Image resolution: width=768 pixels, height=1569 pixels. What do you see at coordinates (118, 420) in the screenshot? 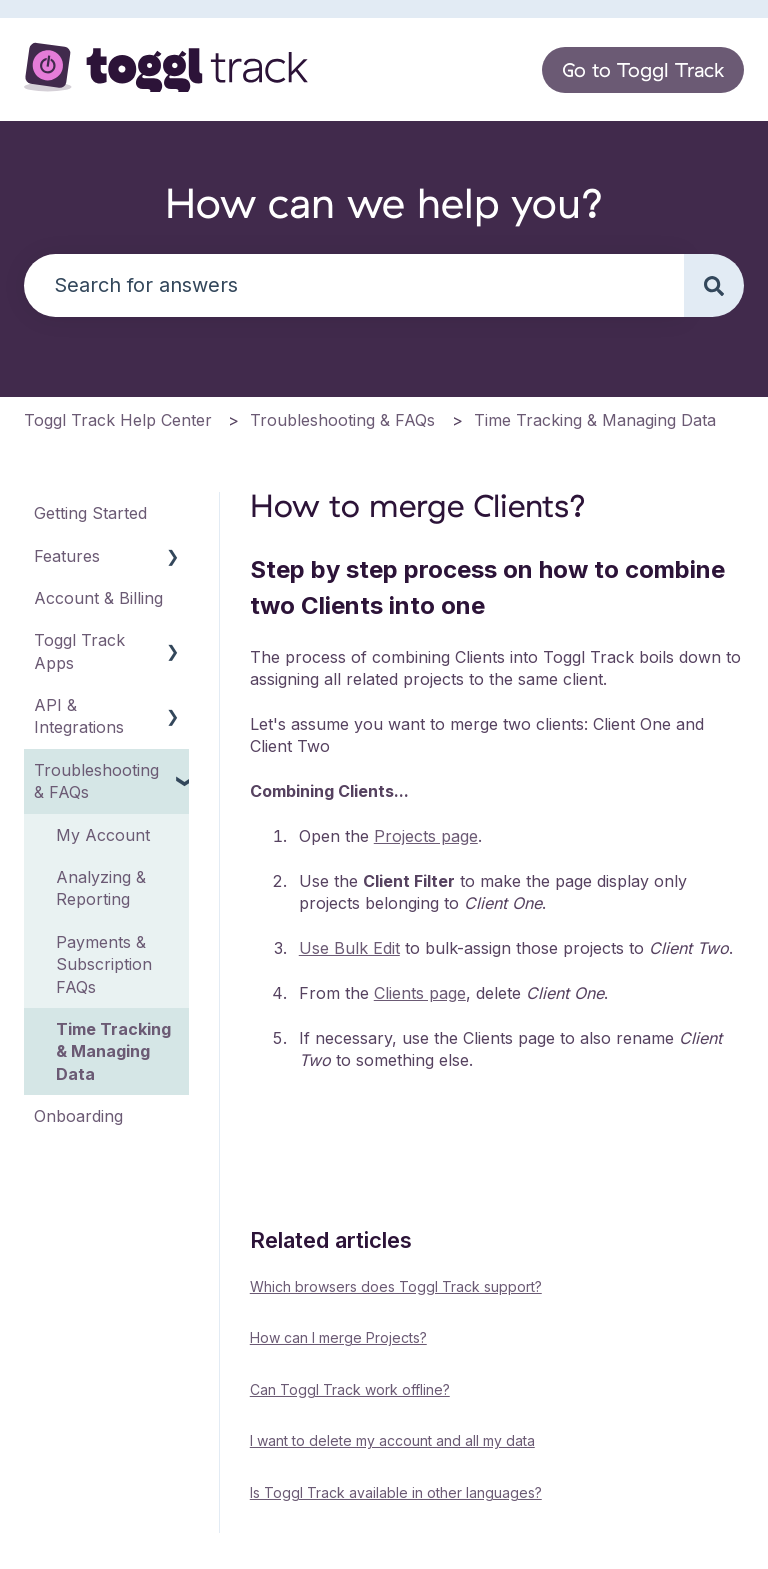
I see `Toggl Track Help Center` at bounding box center [118, 420].